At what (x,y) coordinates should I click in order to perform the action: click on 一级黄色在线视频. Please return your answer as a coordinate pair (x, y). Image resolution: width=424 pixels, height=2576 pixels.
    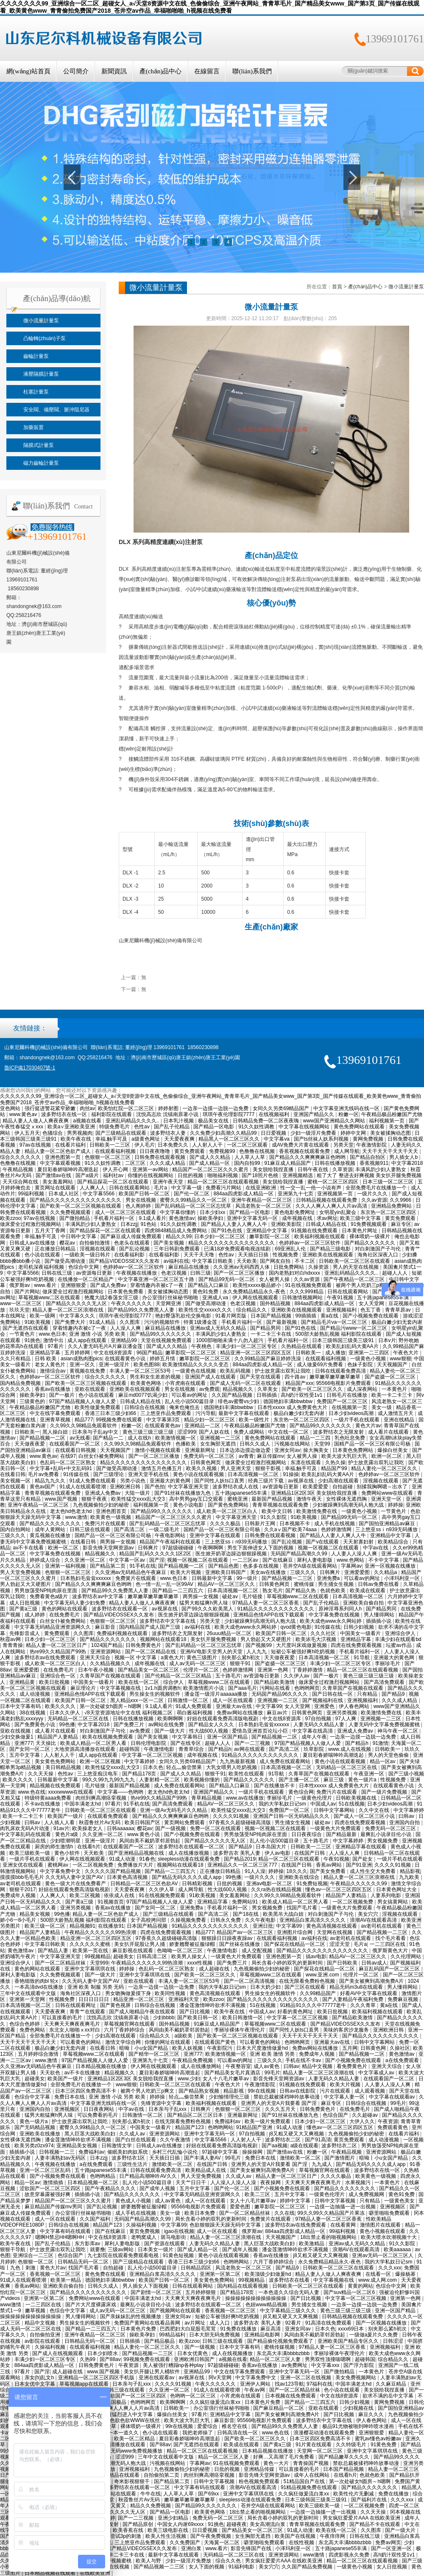
    Looking at the image, I should click on (196, 1371).